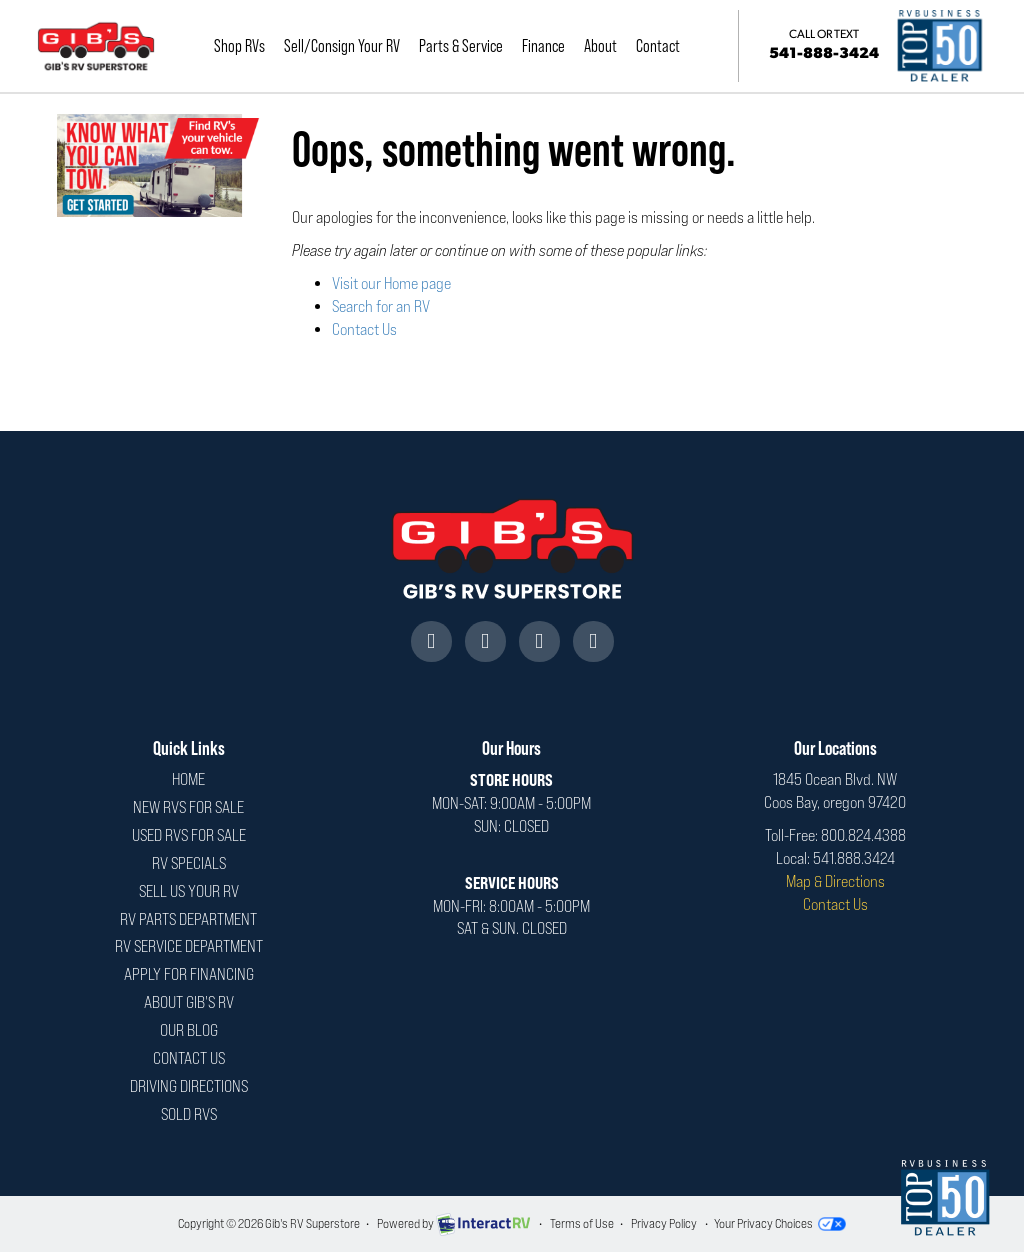 The width and height of the screenshot is (1024, 1253). What do you see at coordinates (835, 881) in the screenshot?
I see `Map & Directions` at bounding box center [835, 881].